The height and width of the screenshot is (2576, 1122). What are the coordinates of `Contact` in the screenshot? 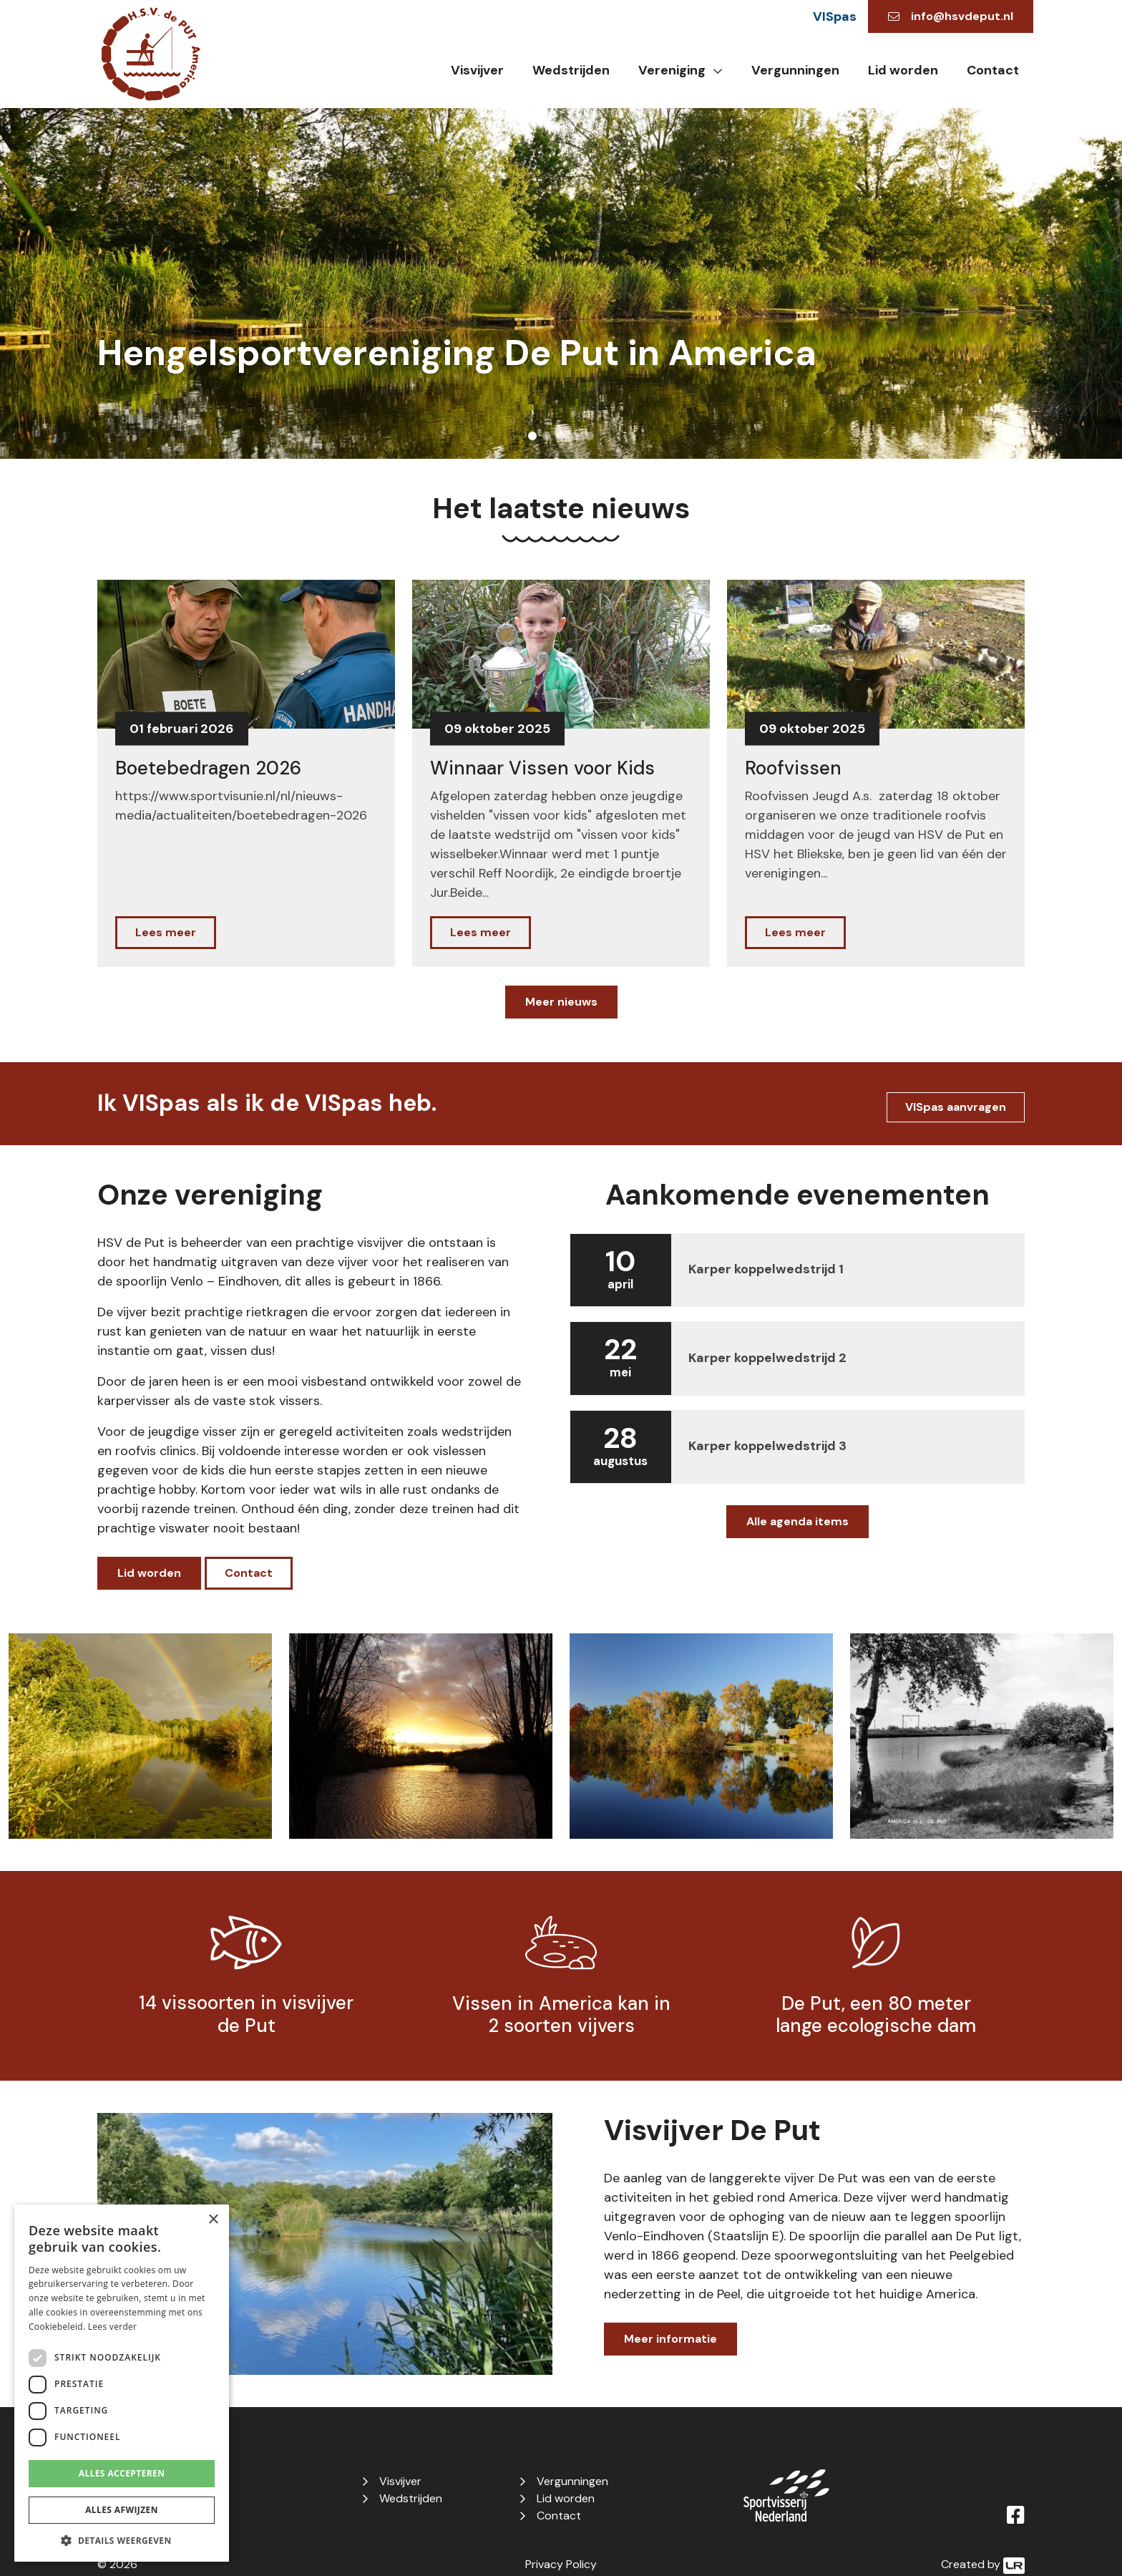 It's located at (993, 70).